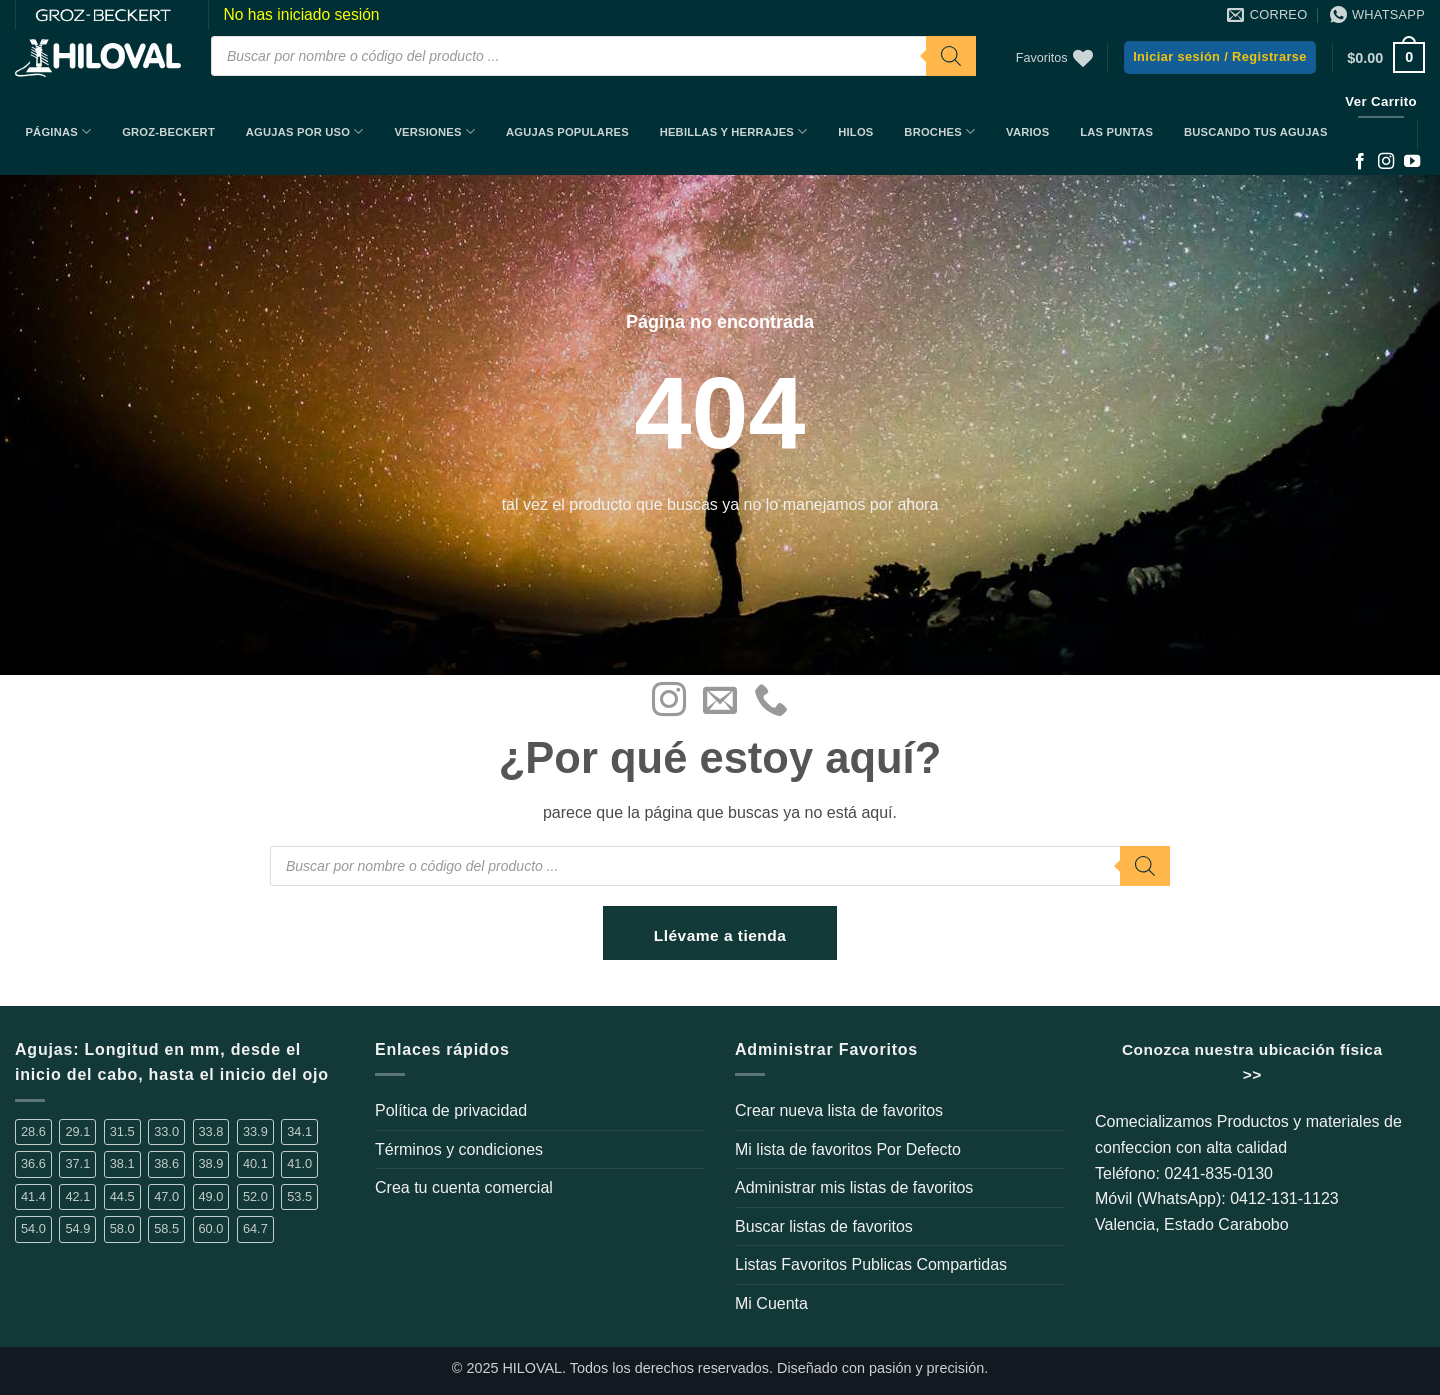 This screenshot has width=1440, height=1395. Describe the element at coordinates (854, 1187) in the screenshot. I see `Administrar mis listas de favoritos` at that location.